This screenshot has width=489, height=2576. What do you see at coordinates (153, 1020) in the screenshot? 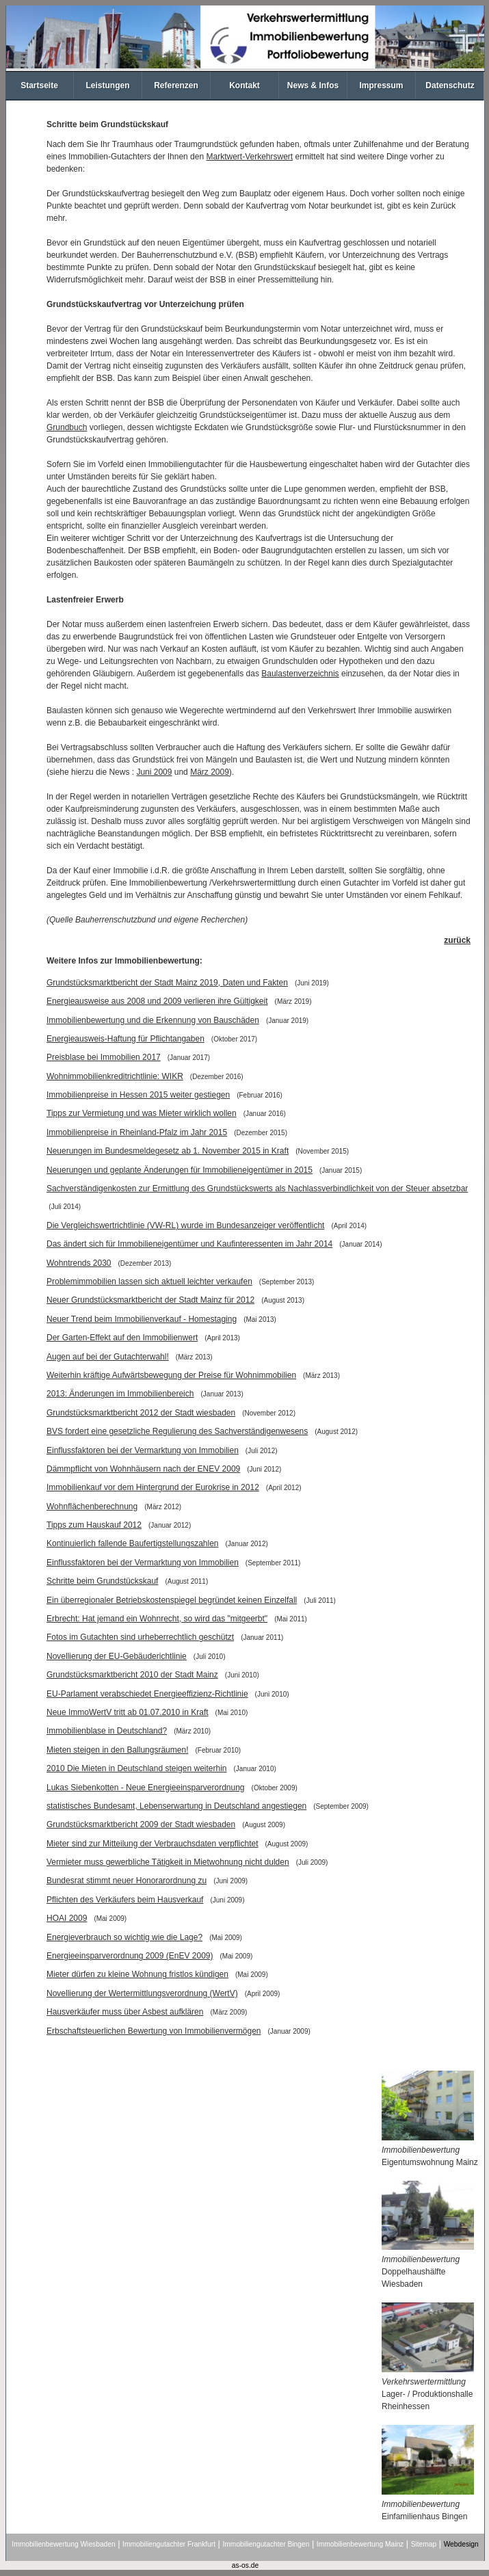
I see `Immobilienbewertung und die Erkennung von Bauschäden` at bounding box center [153, 1020].